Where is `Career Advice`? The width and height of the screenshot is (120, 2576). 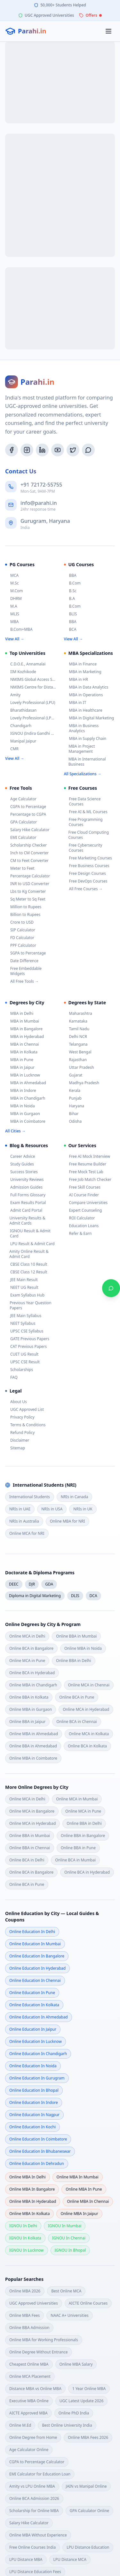 Career Advice is located at coordinates (20, 1156).